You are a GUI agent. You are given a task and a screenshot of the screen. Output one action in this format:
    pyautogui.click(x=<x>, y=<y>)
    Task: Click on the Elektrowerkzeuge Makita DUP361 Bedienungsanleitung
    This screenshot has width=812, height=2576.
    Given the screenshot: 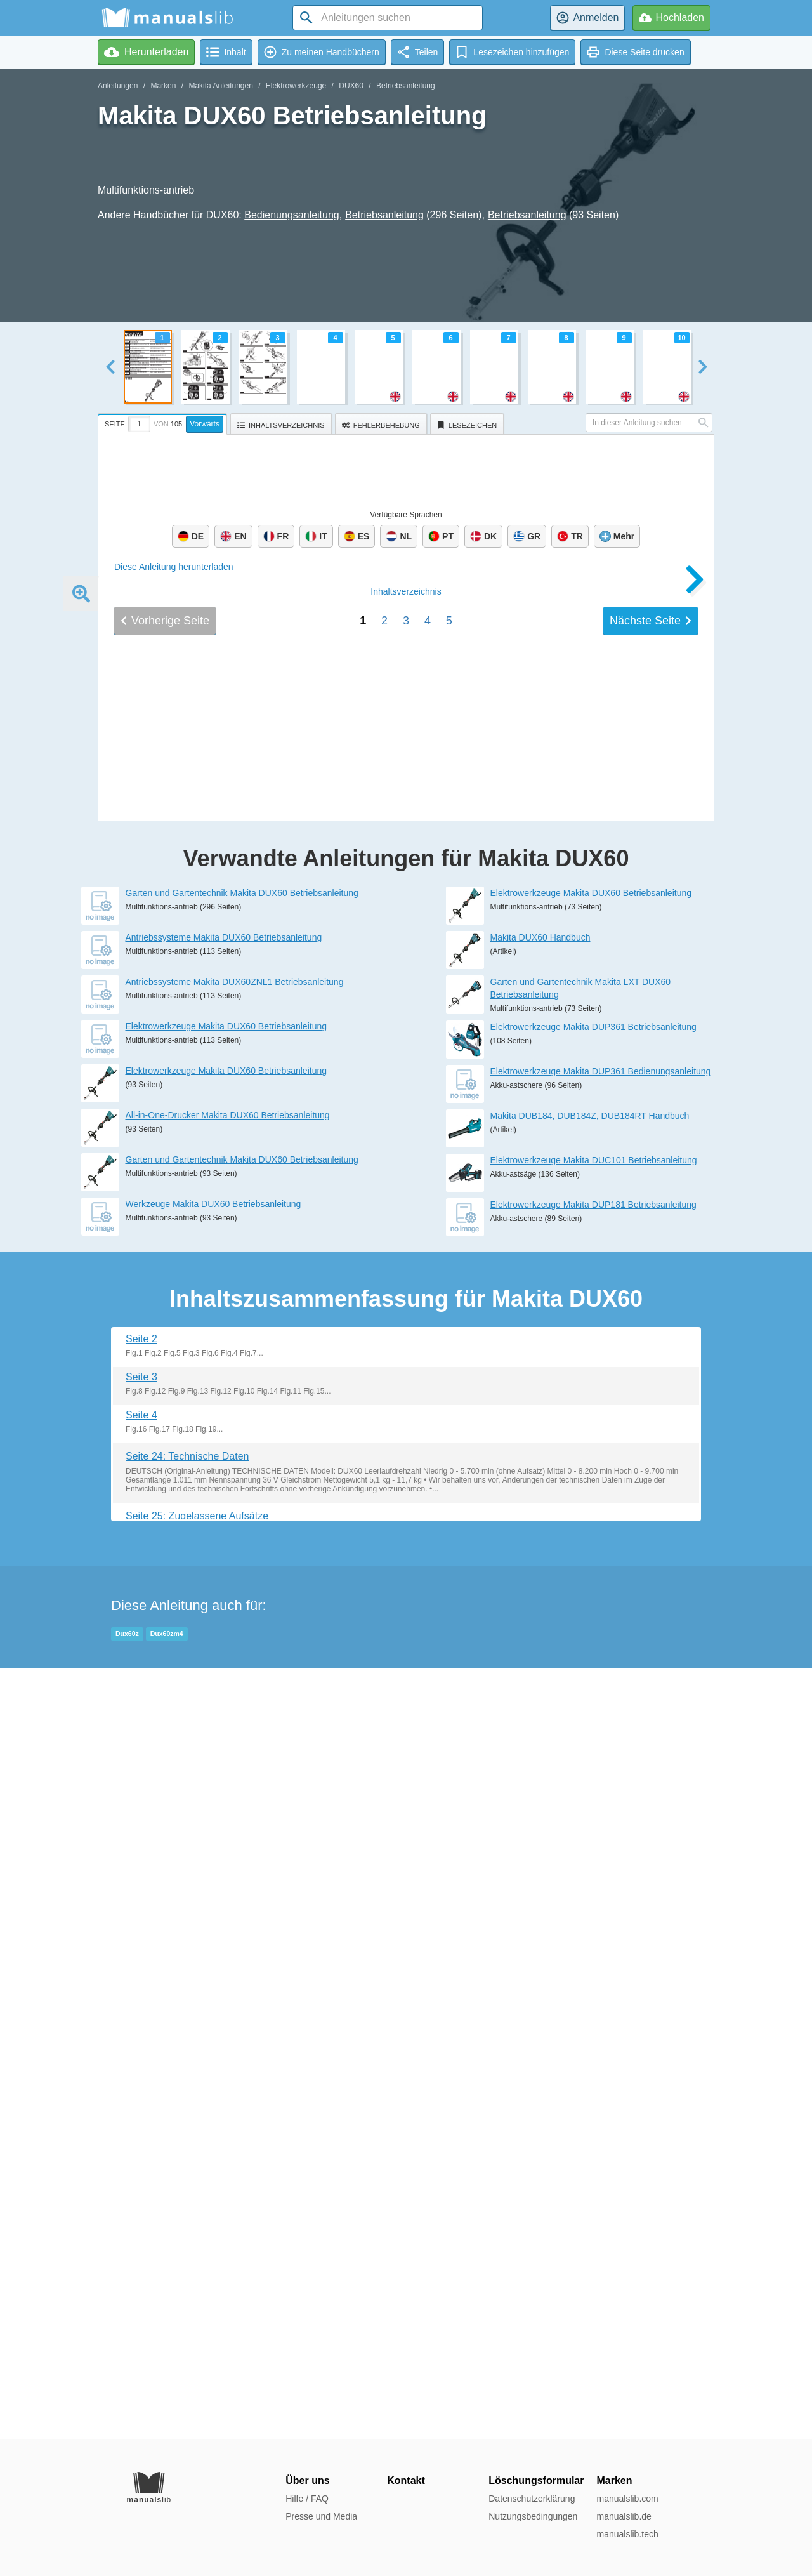 What is the action you would take?
    pyautogui.click(x=600, y=1842)
    